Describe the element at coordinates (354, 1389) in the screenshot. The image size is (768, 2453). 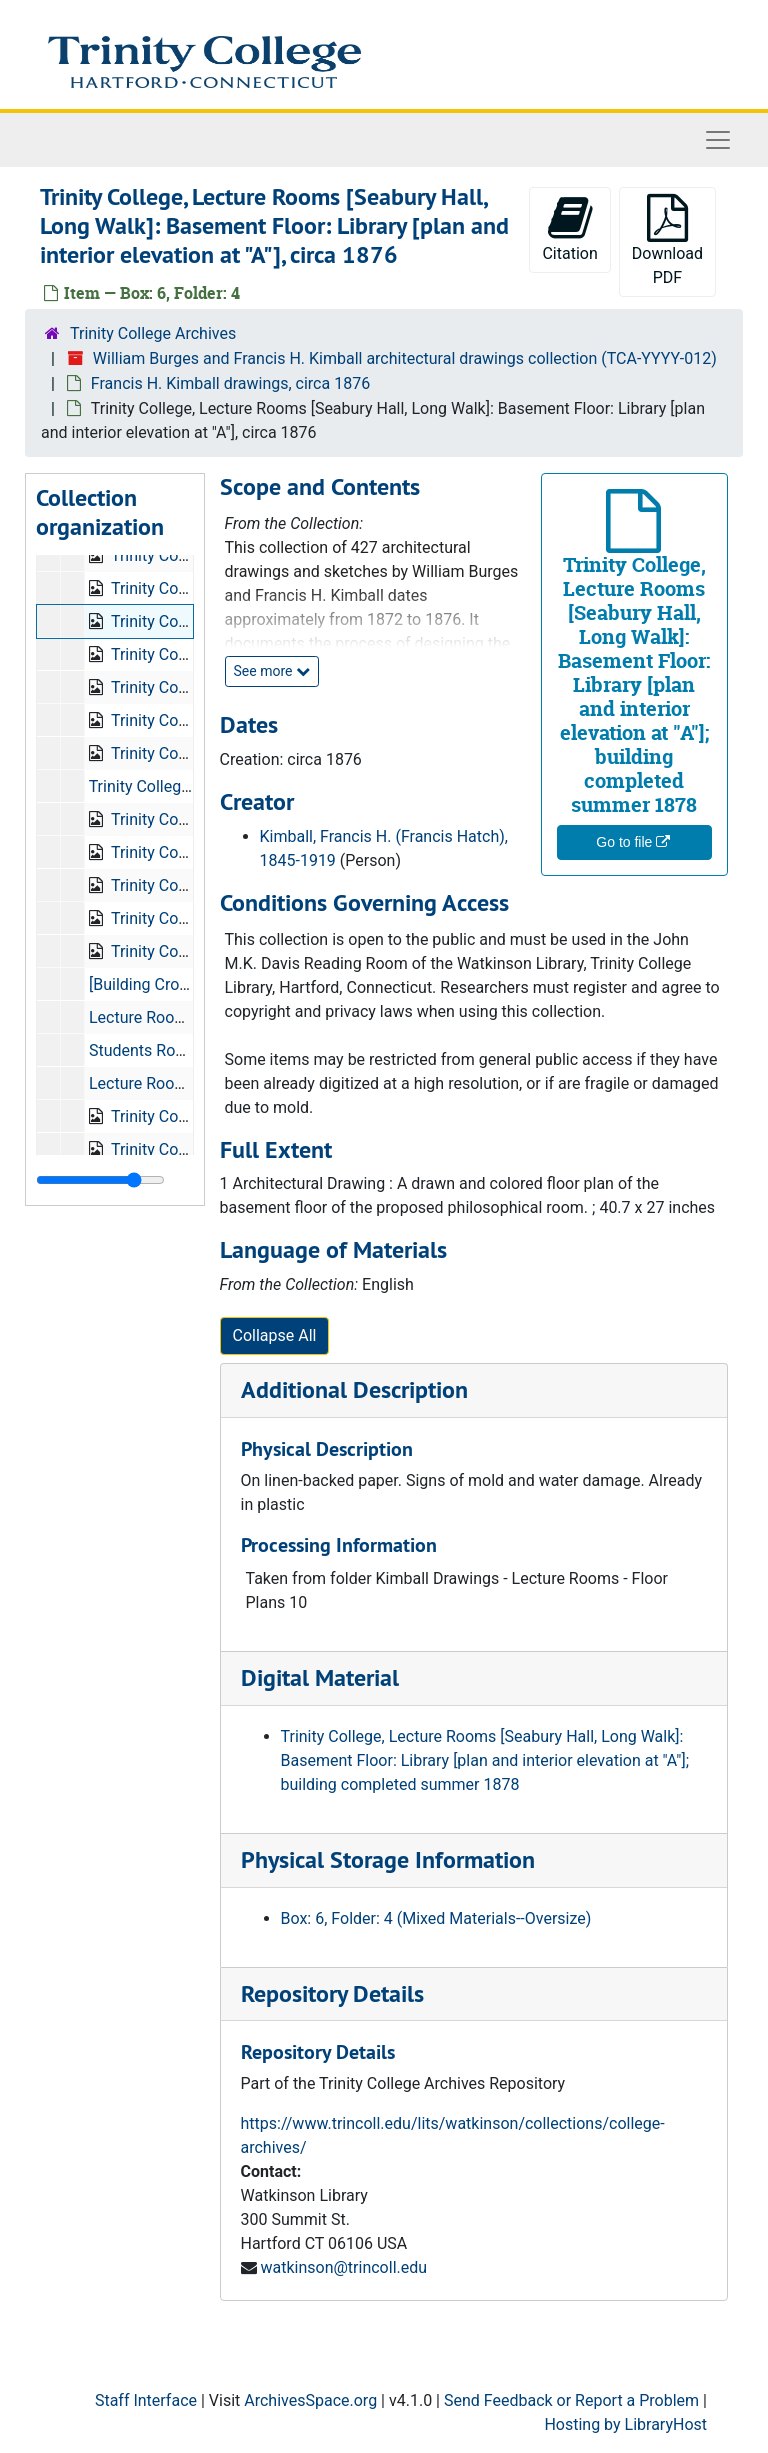
I see `Additional Description` at that location.